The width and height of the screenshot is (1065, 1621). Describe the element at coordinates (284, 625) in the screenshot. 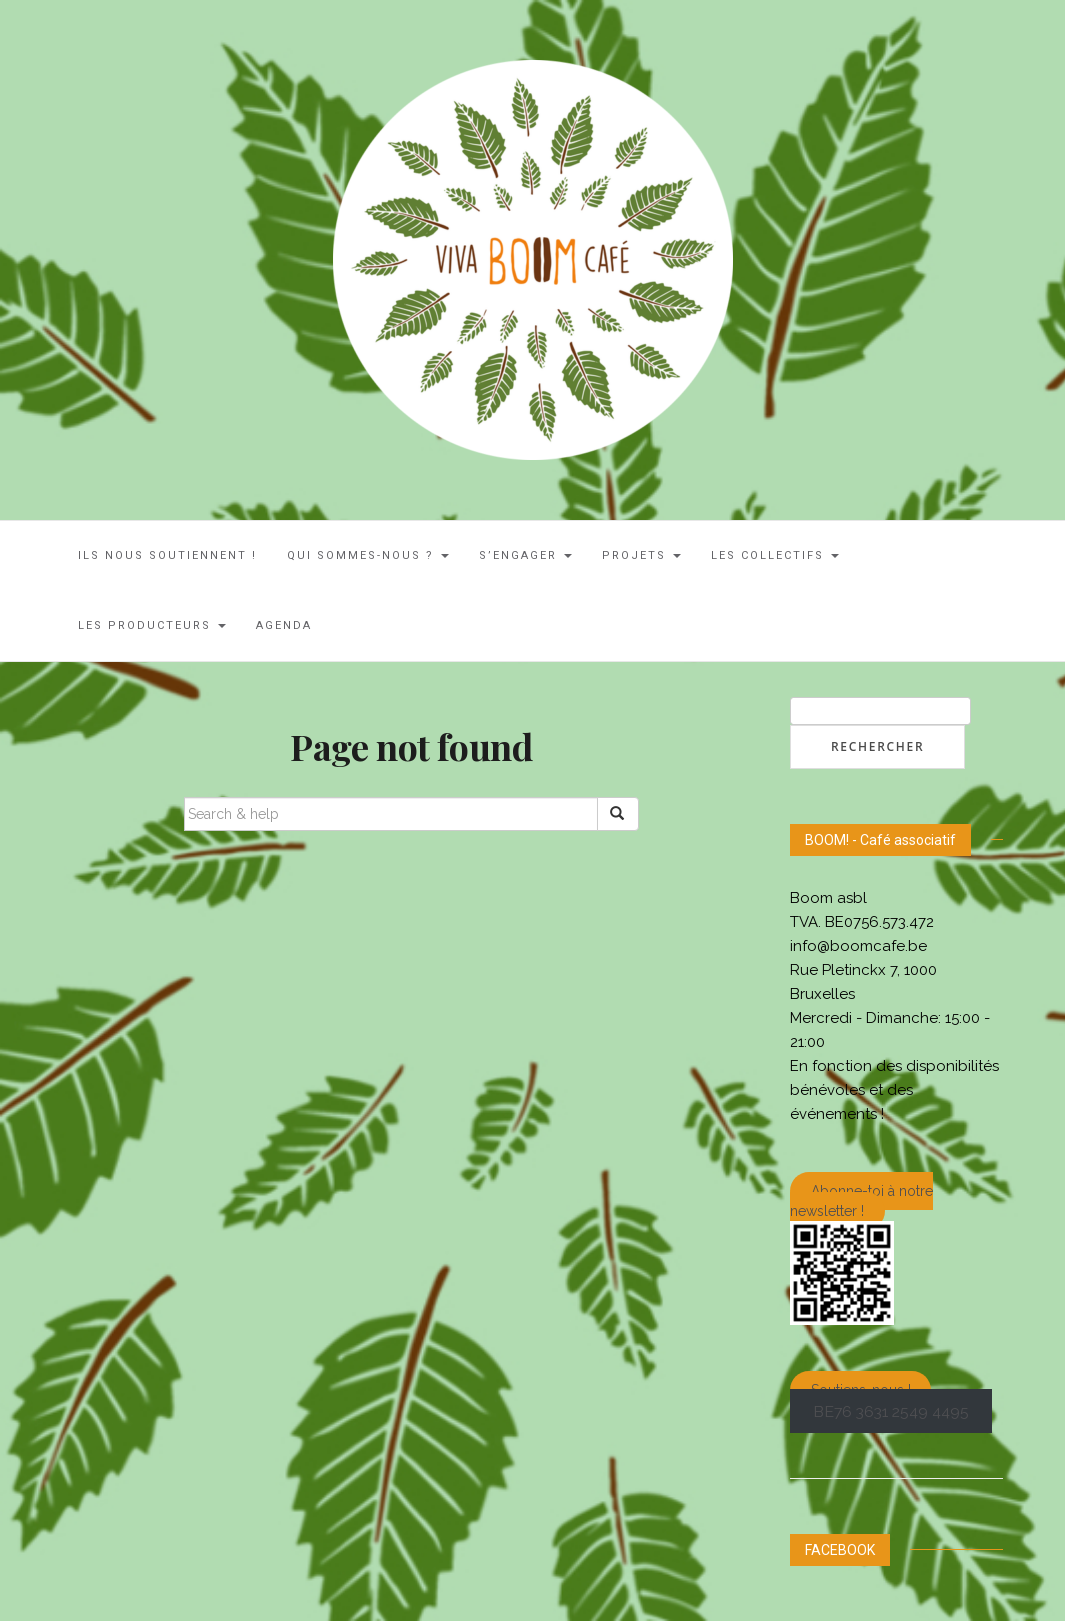

I see `AGENDA` at that location.